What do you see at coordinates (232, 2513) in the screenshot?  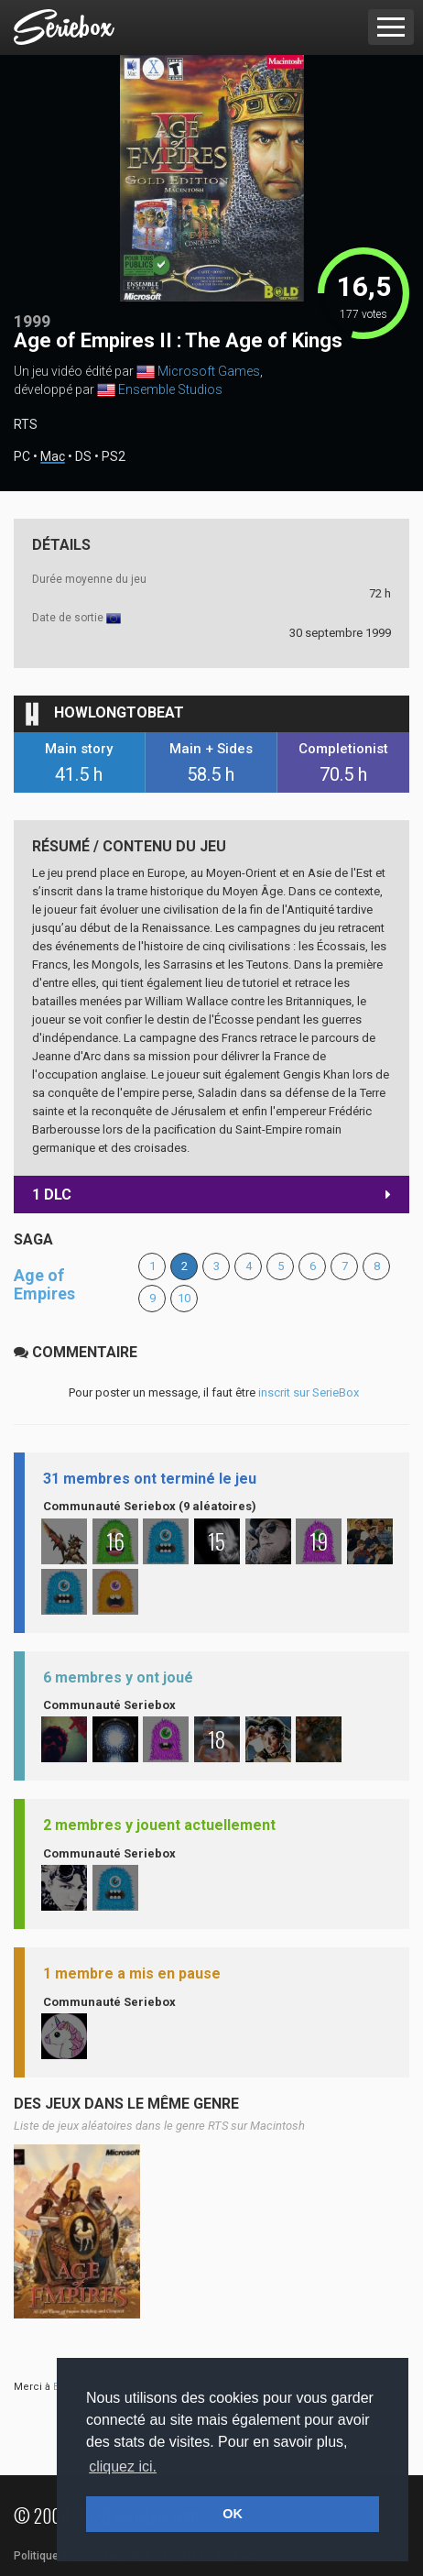 I see `OK [button]` at bounding box center [232, 2513].